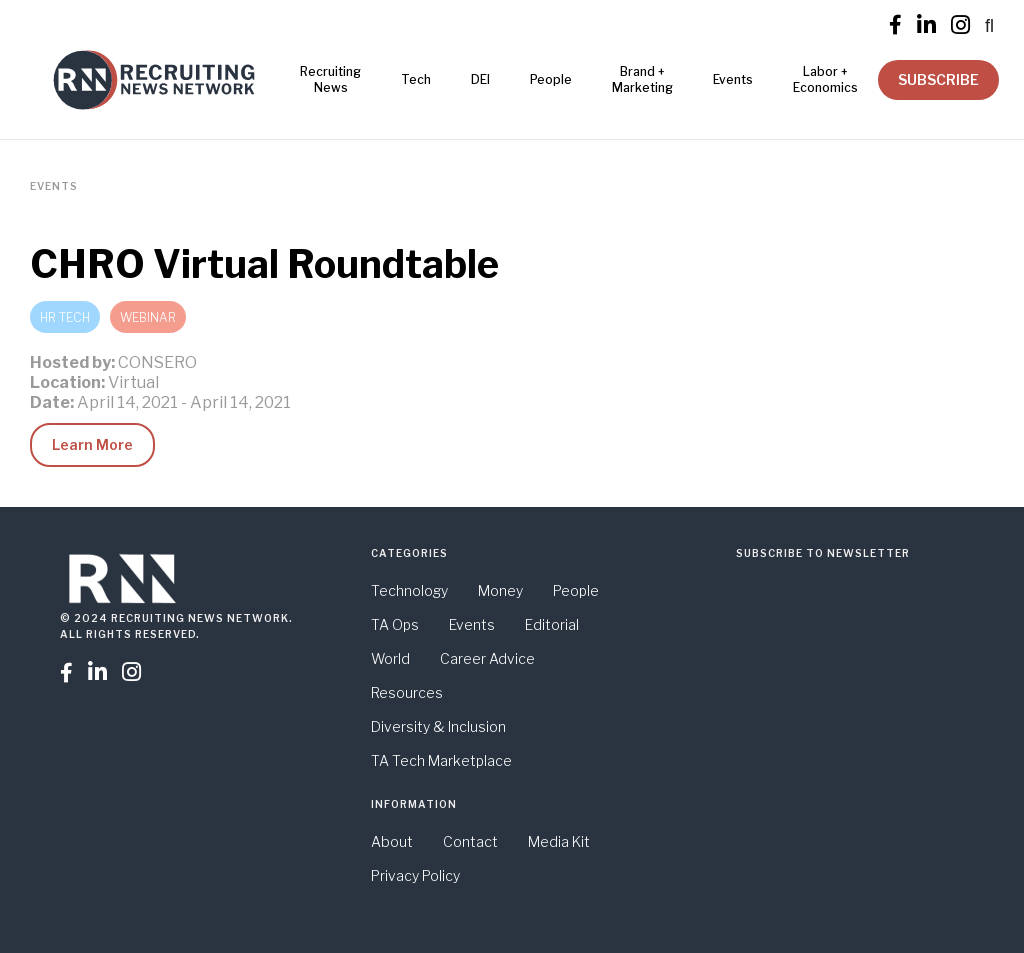 The width and height of the screenshot is (1024, 953). What do you see at coordinates (392, 841) in the screenshot?
I see `About` at bounding box center [392, 841].